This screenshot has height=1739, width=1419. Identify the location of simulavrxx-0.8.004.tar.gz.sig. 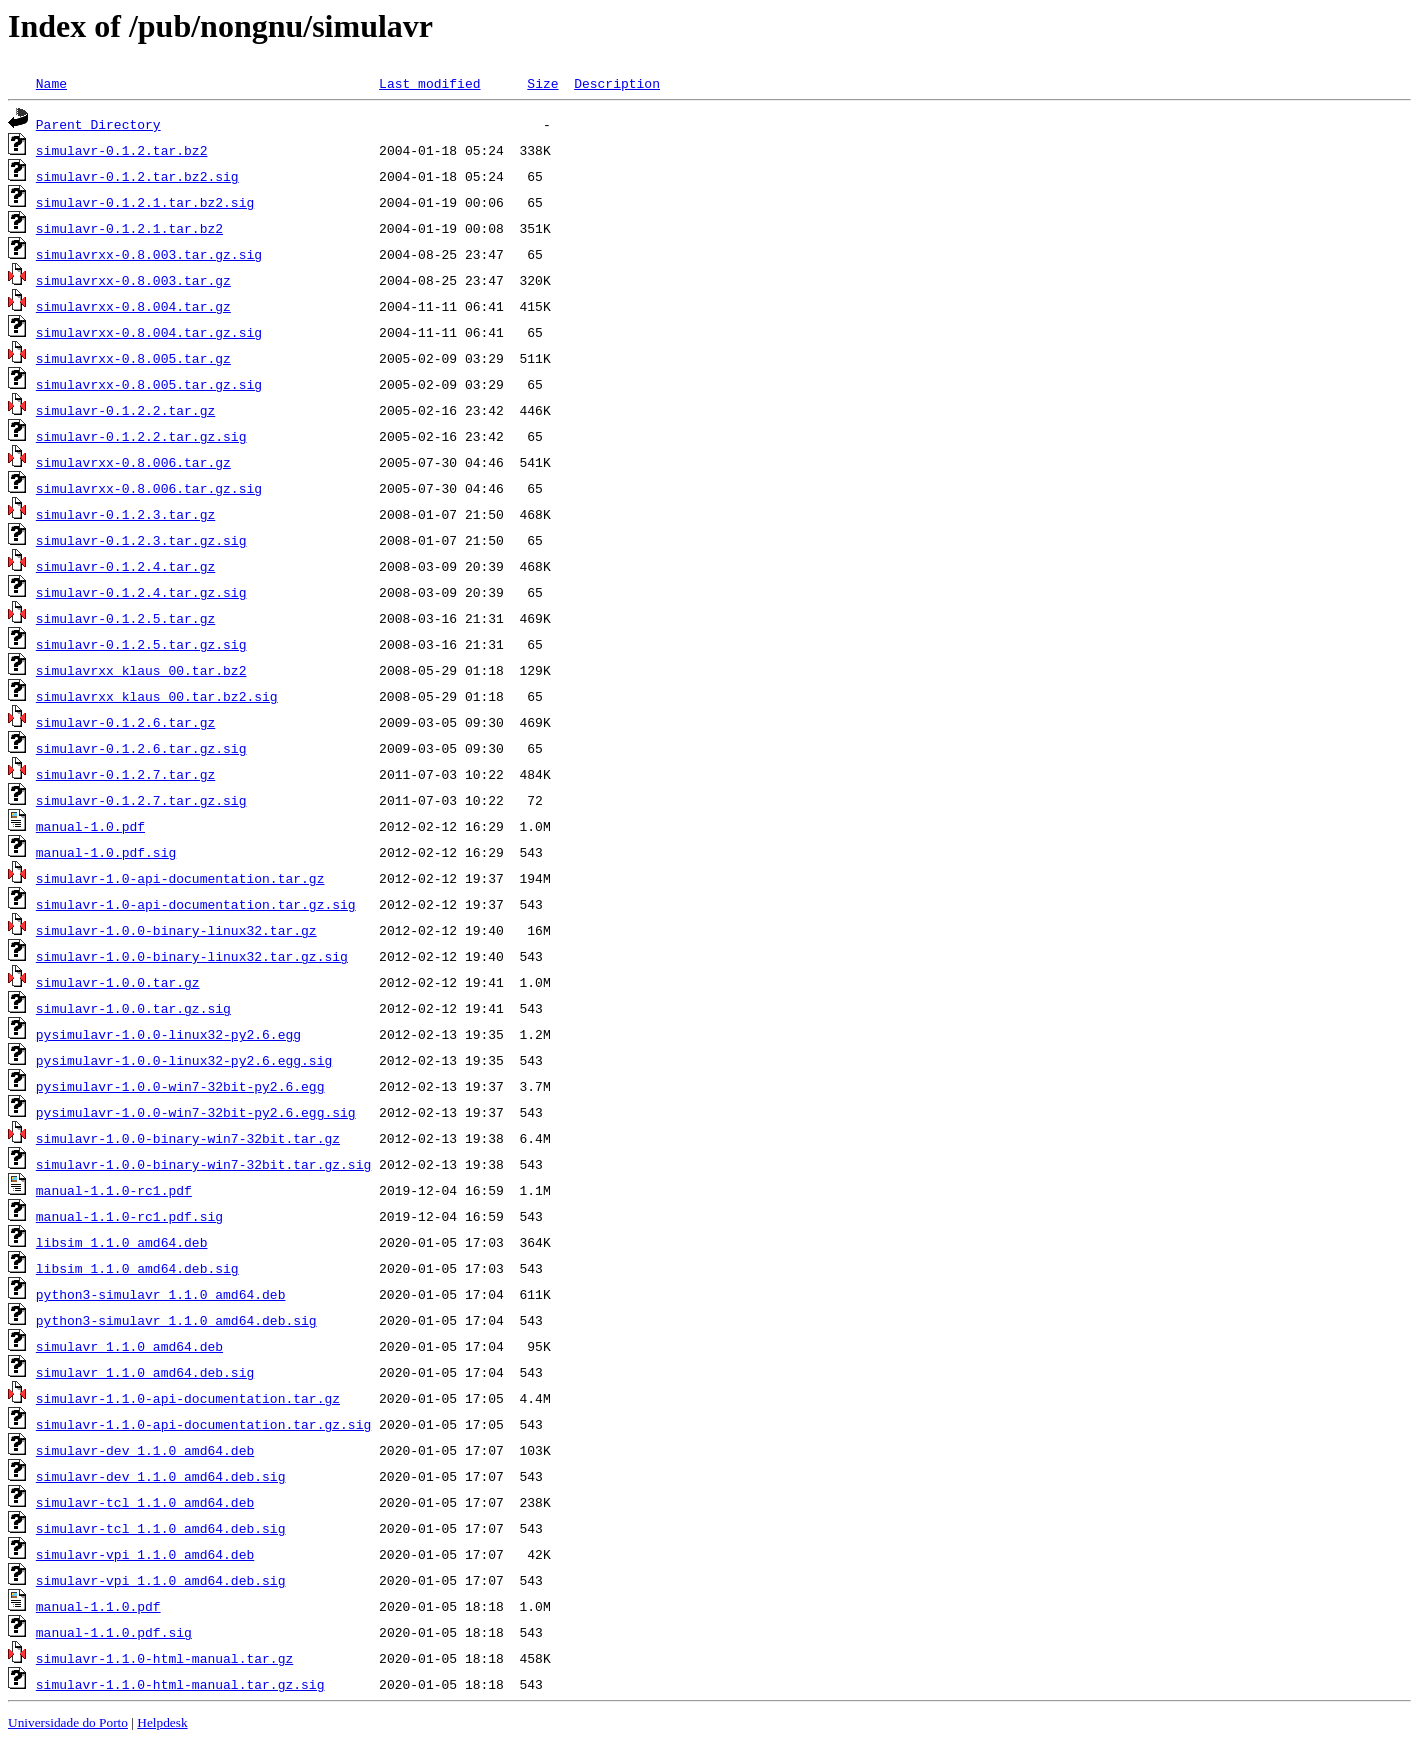
(149, 332).